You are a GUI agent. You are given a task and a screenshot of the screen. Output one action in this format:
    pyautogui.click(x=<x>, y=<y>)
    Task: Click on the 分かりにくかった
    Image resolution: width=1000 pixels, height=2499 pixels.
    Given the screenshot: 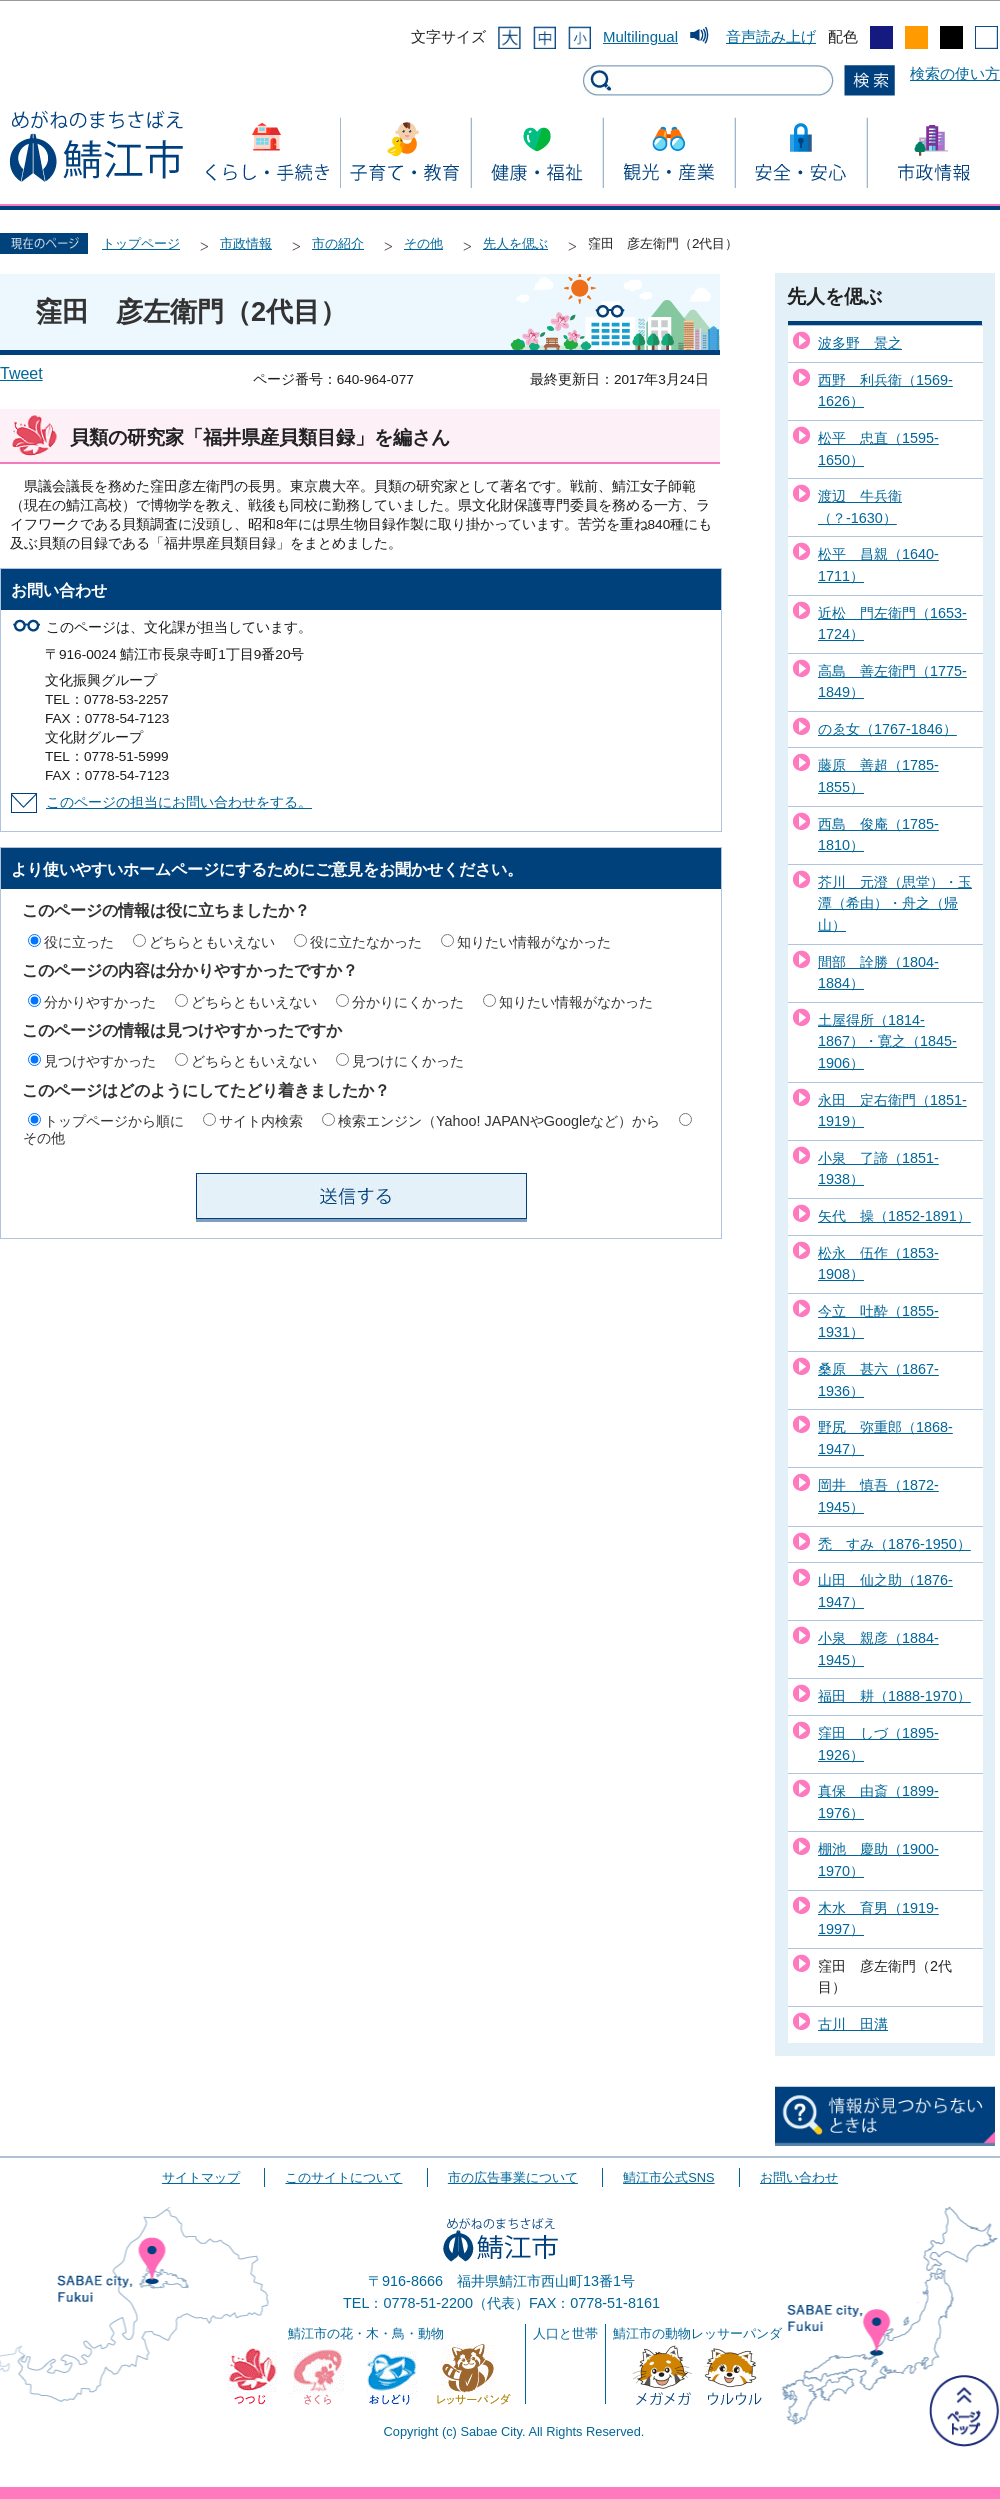 What is the action you would take?
    pyautogui.click(x=408, y=1002)
    